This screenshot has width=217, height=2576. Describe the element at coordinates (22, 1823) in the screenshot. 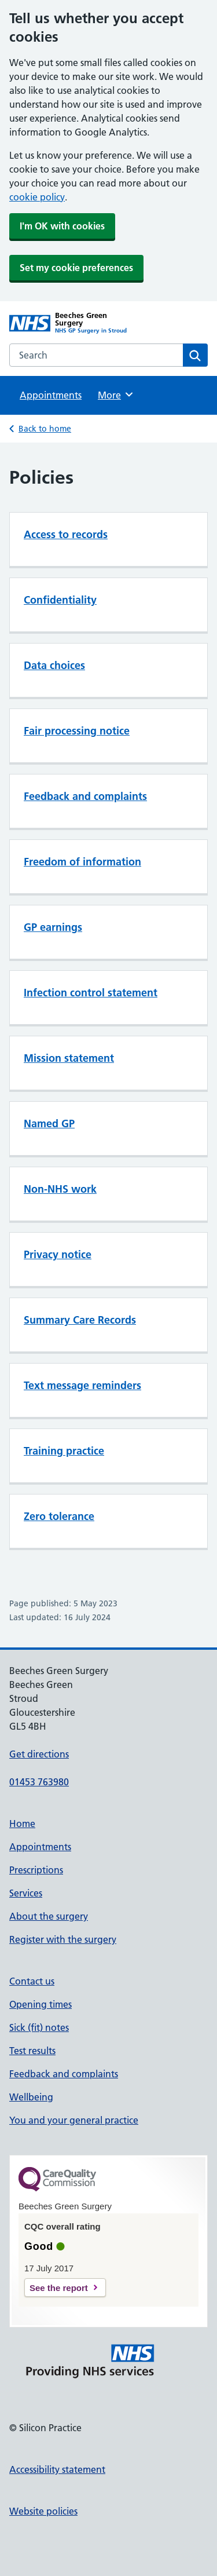

I see `Home` at that location.